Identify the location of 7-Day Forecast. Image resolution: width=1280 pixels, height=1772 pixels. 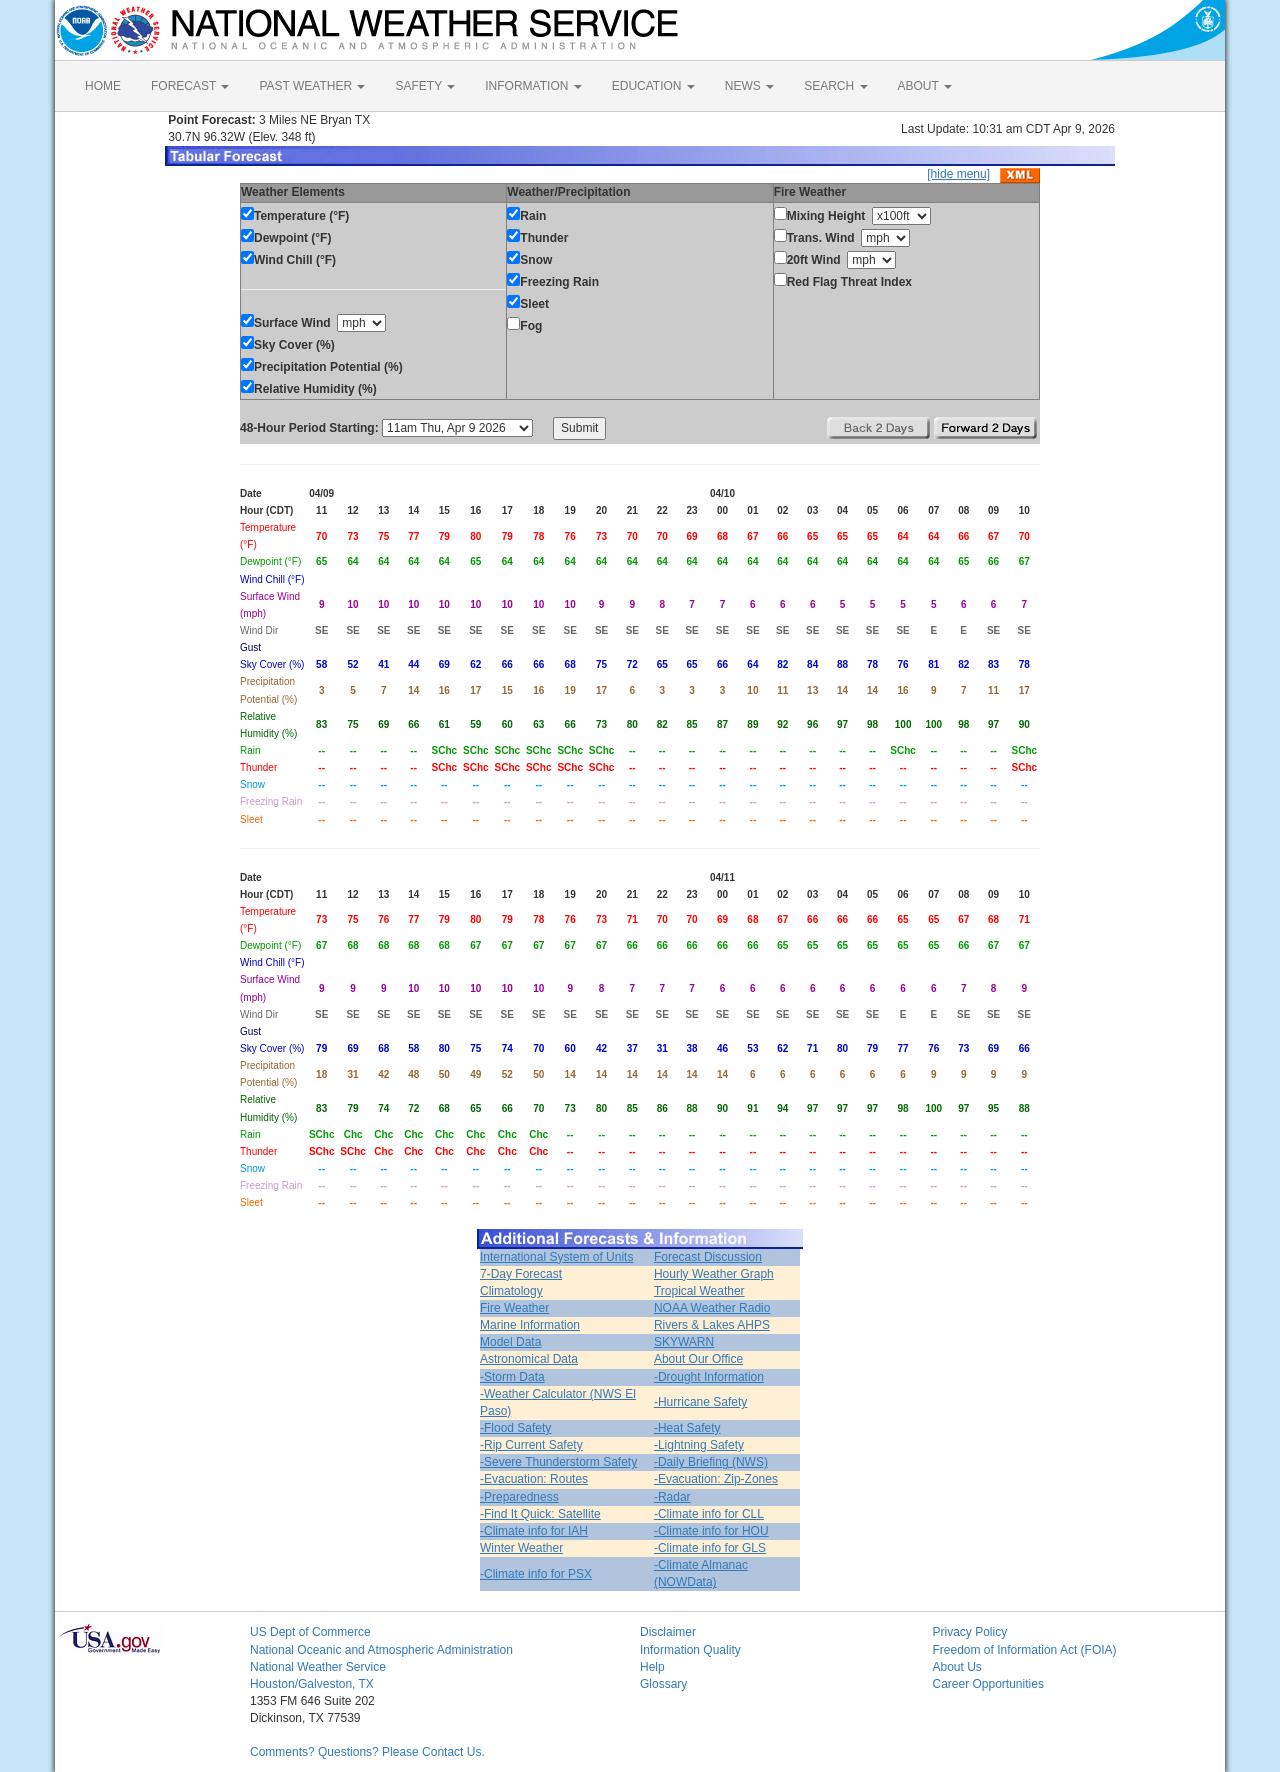
(521, 1274).